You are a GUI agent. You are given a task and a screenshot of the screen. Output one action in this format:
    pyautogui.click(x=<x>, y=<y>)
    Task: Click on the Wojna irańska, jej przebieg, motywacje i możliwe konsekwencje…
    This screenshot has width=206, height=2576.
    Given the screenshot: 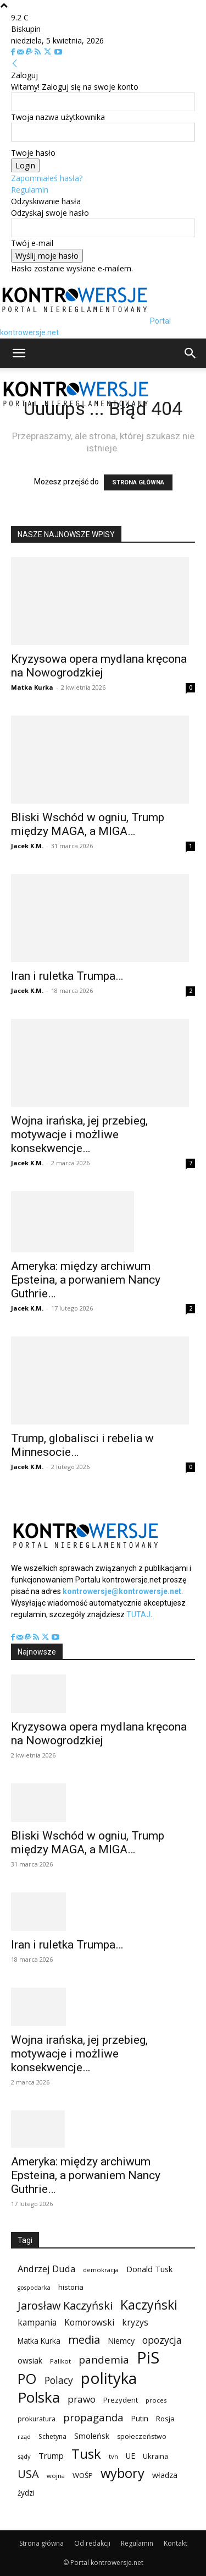 What is the action you would take?
    pyautogui.click(x=79, y=1134)
    